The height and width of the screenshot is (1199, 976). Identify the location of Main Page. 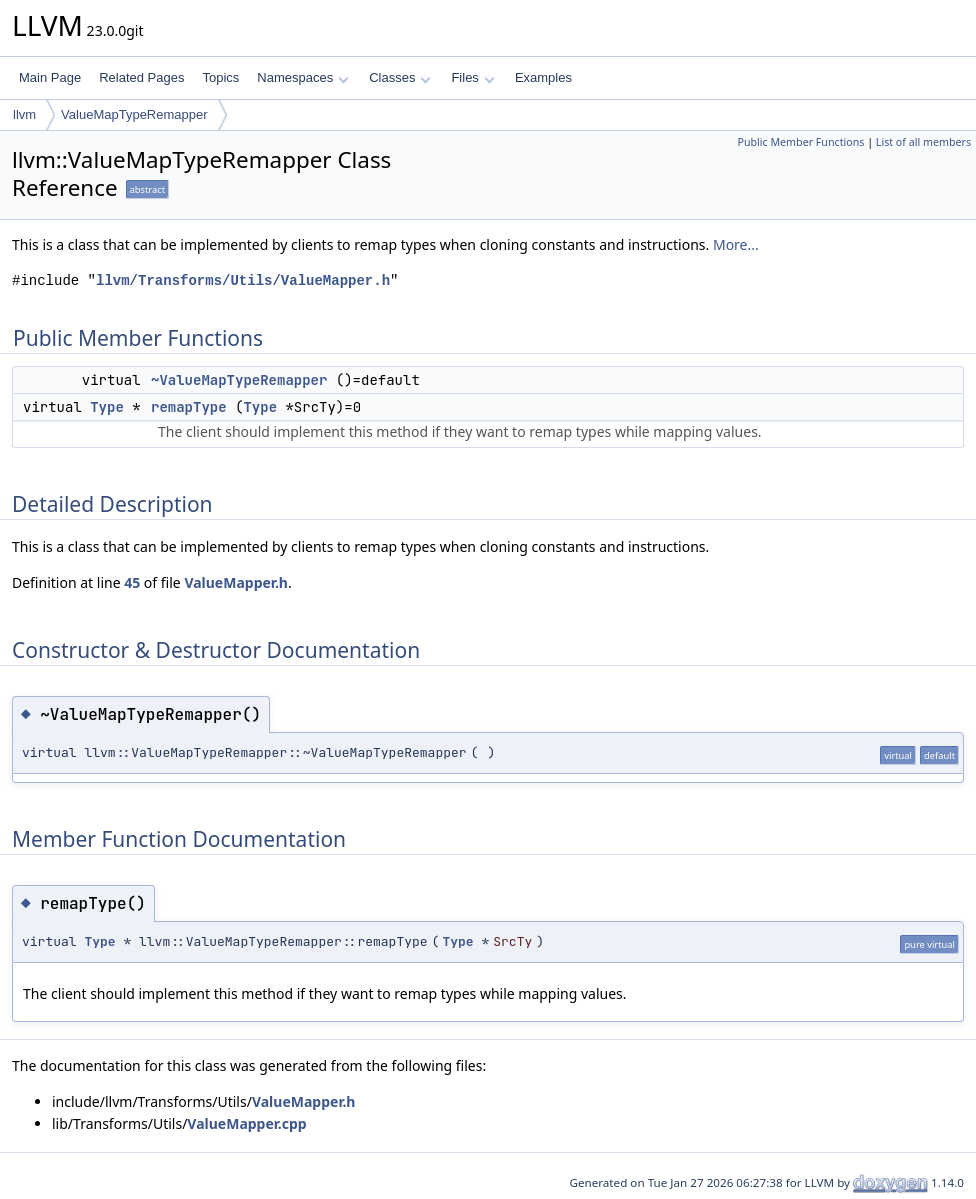
(50, 77).